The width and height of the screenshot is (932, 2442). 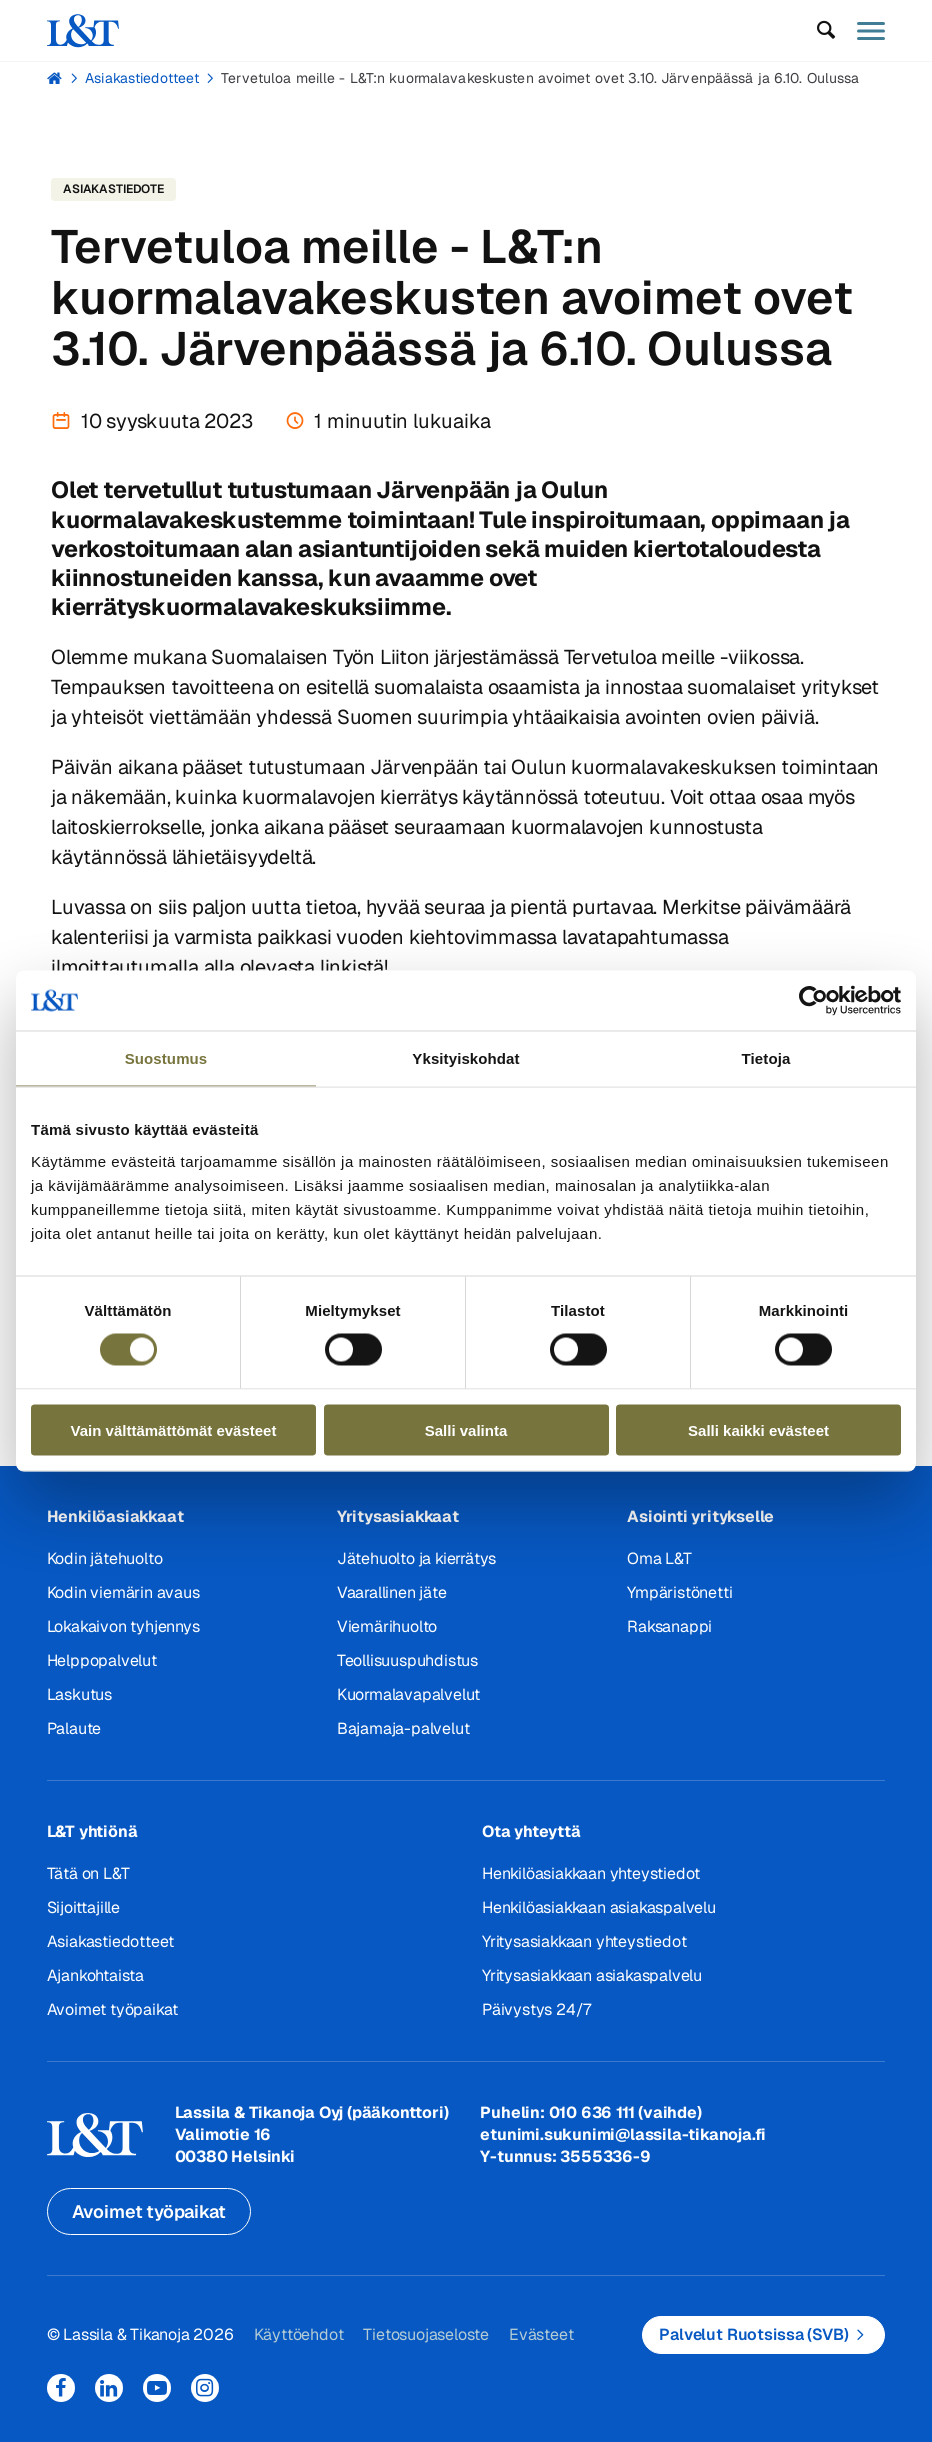 I want to click on Teollisuuspuhdistus, so click(x=407, y=1660).